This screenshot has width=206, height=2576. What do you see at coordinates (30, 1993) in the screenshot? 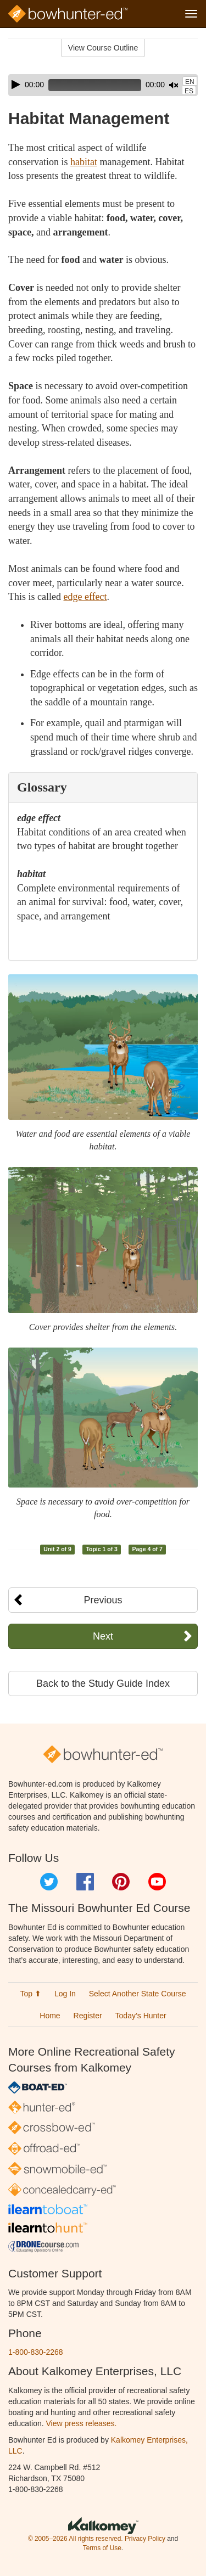
I see `Top ⬆` at bounding box center [30, 1993].